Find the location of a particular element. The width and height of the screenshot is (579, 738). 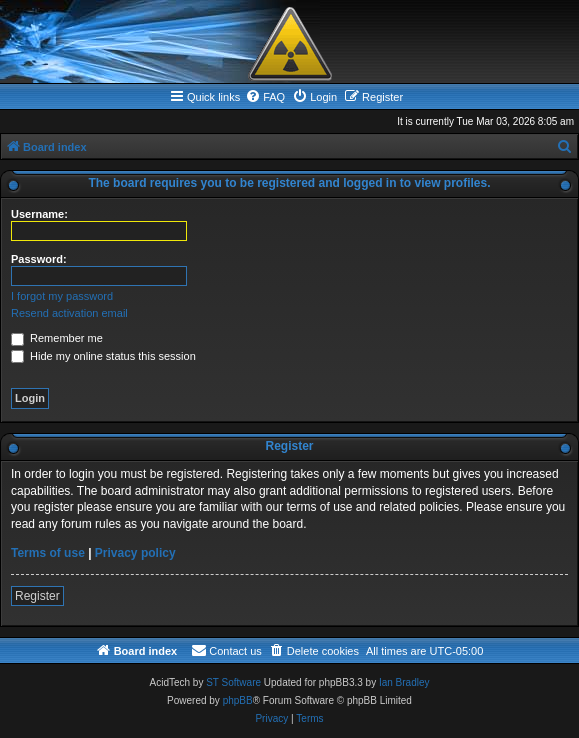

Privacy policy is located at coordinates (135, 553).